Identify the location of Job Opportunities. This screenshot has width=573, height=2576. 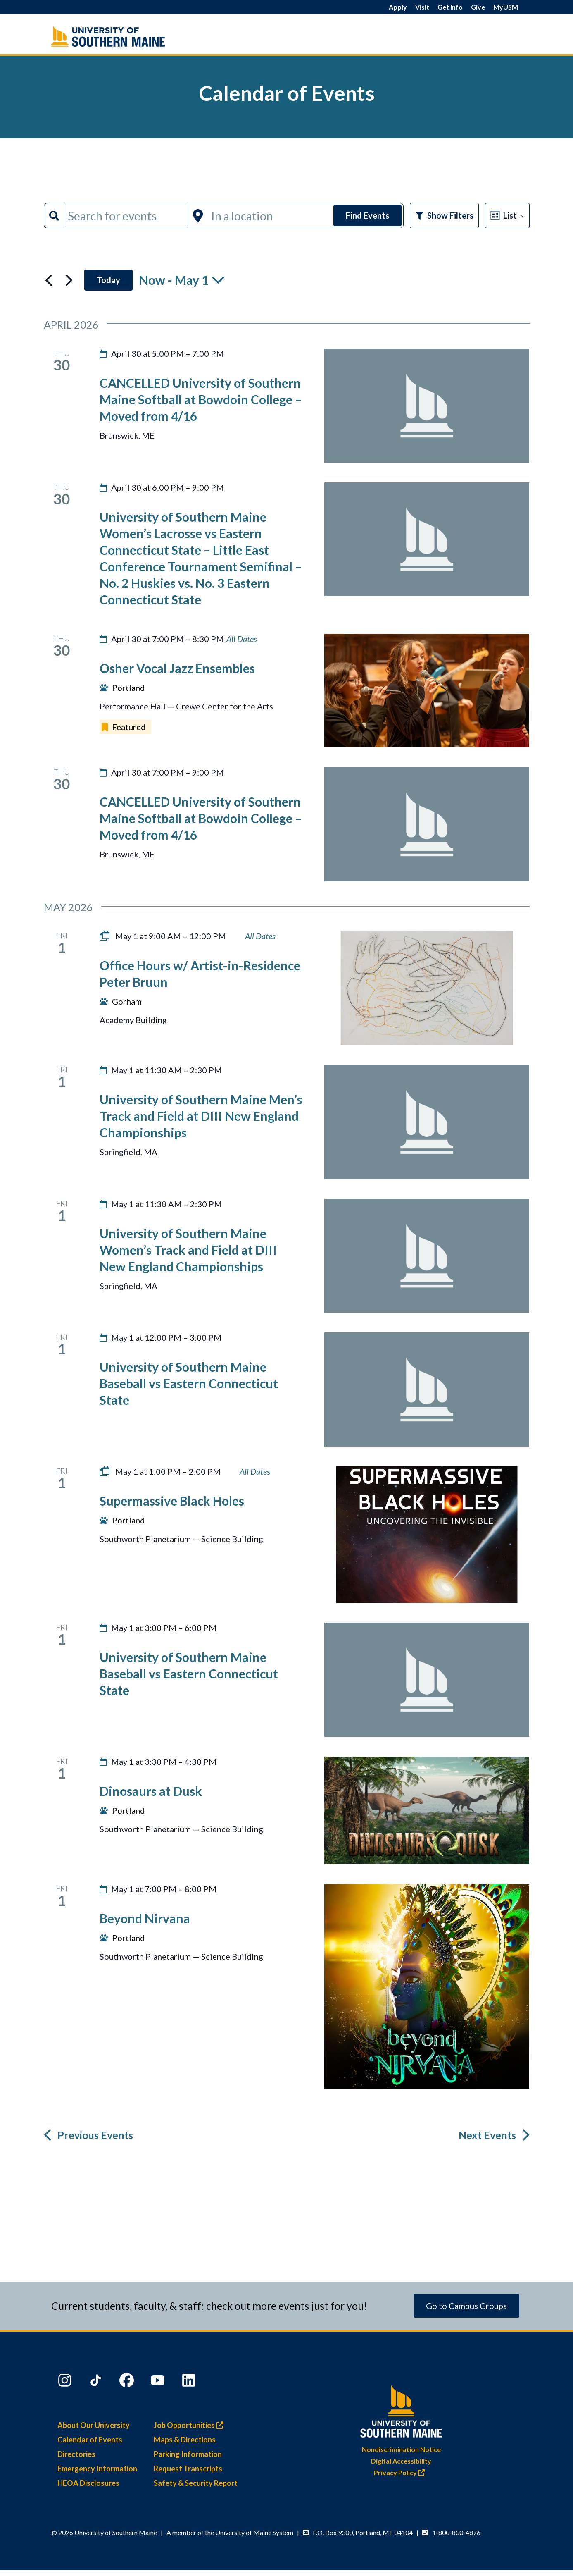
(191, 2425).